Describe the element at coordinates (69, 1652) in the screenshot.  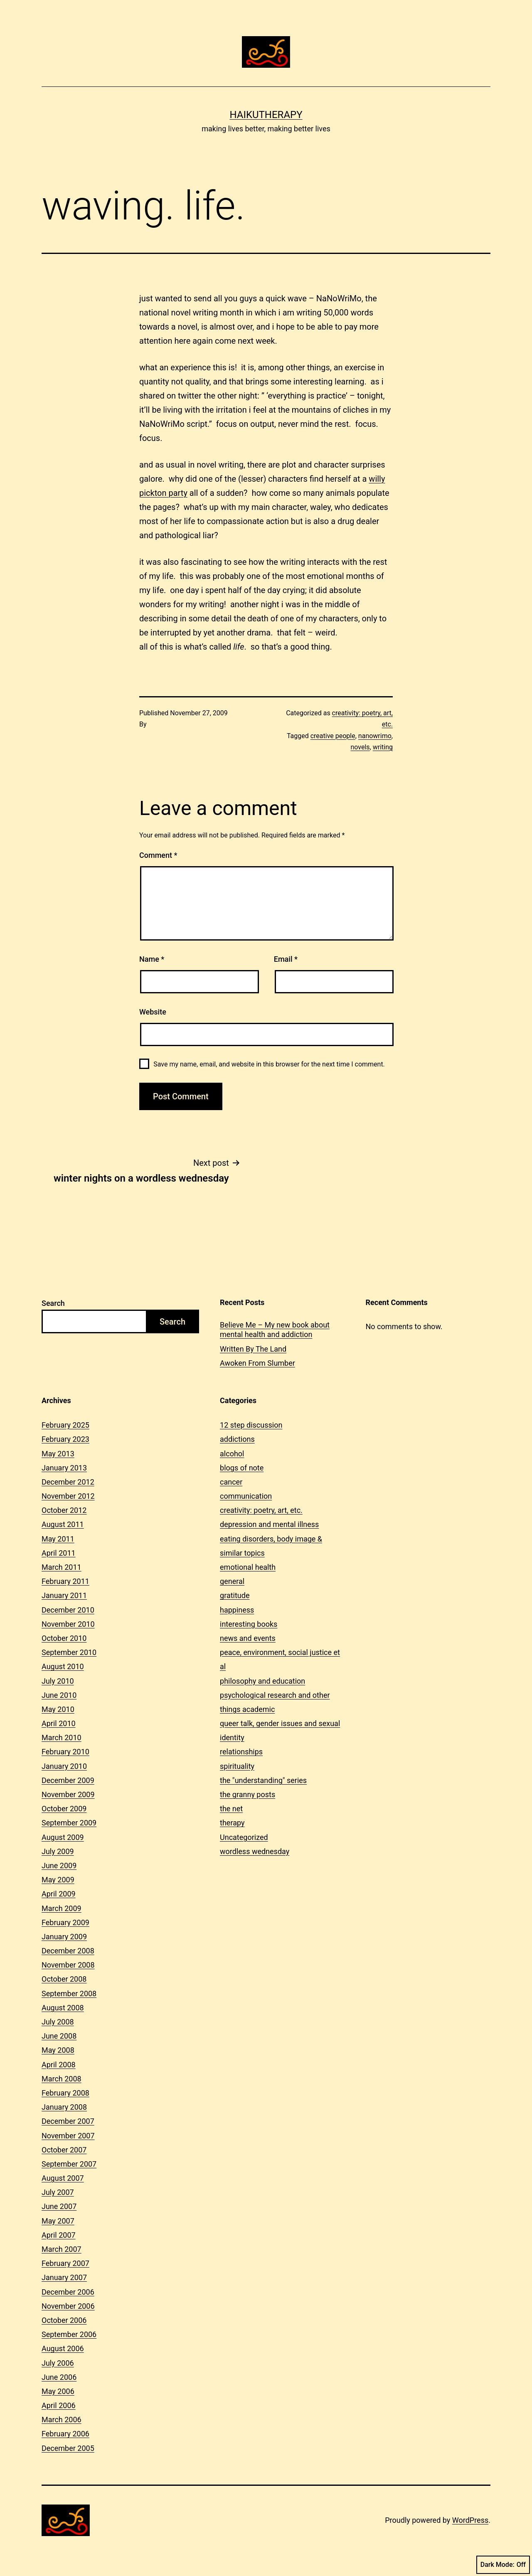
I see `September 2010` at that location.